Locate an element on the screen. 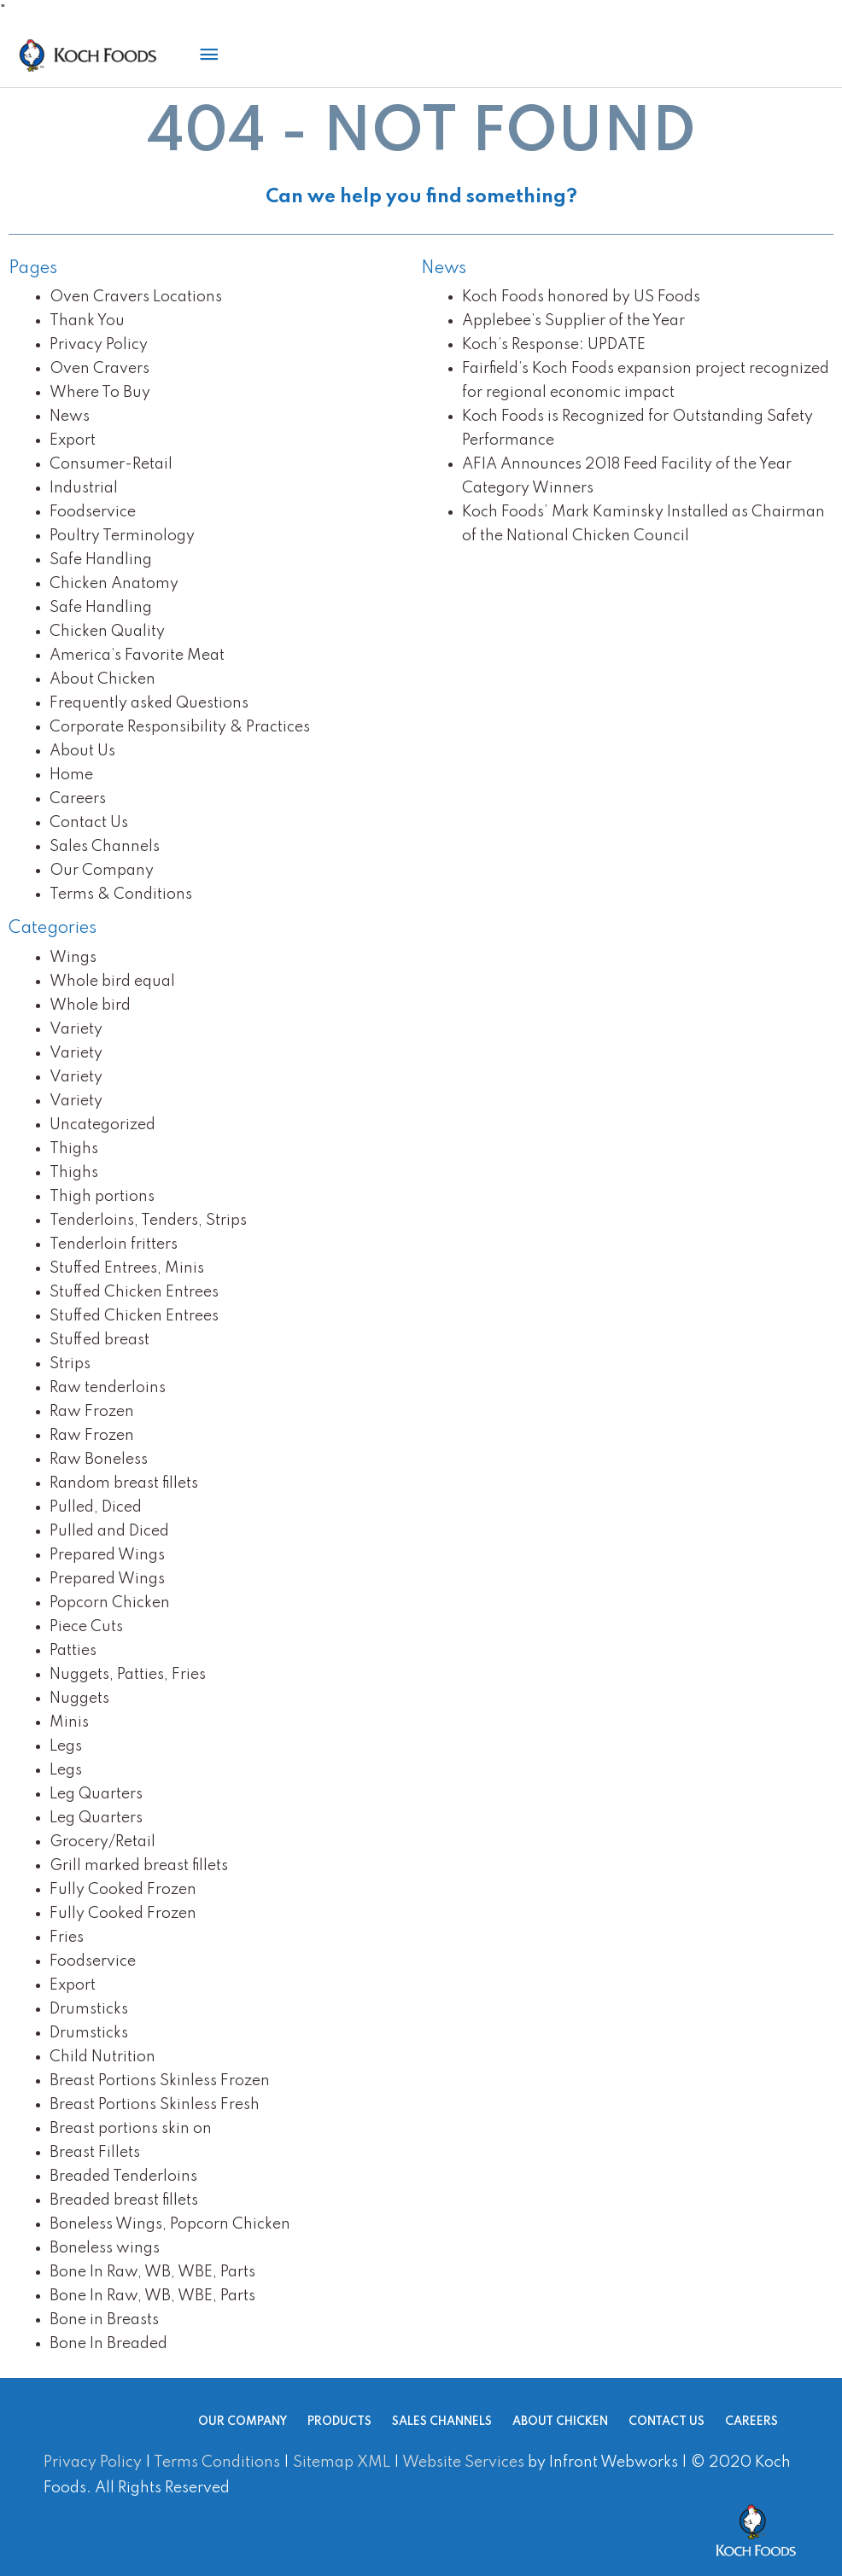  Boneless Wings, Popcorn Chicken is located at coordinates (170, 2224).